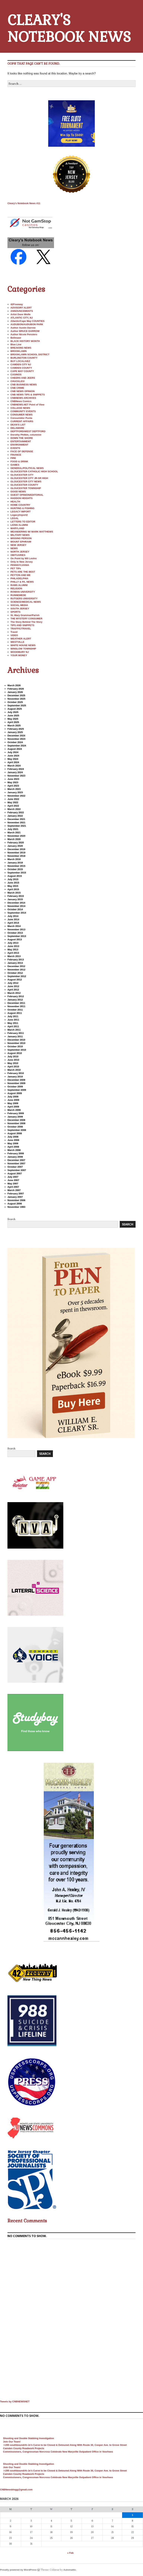 This screenshot has width=143, height=2576. I want to click on June 2023, so click(13, 779).